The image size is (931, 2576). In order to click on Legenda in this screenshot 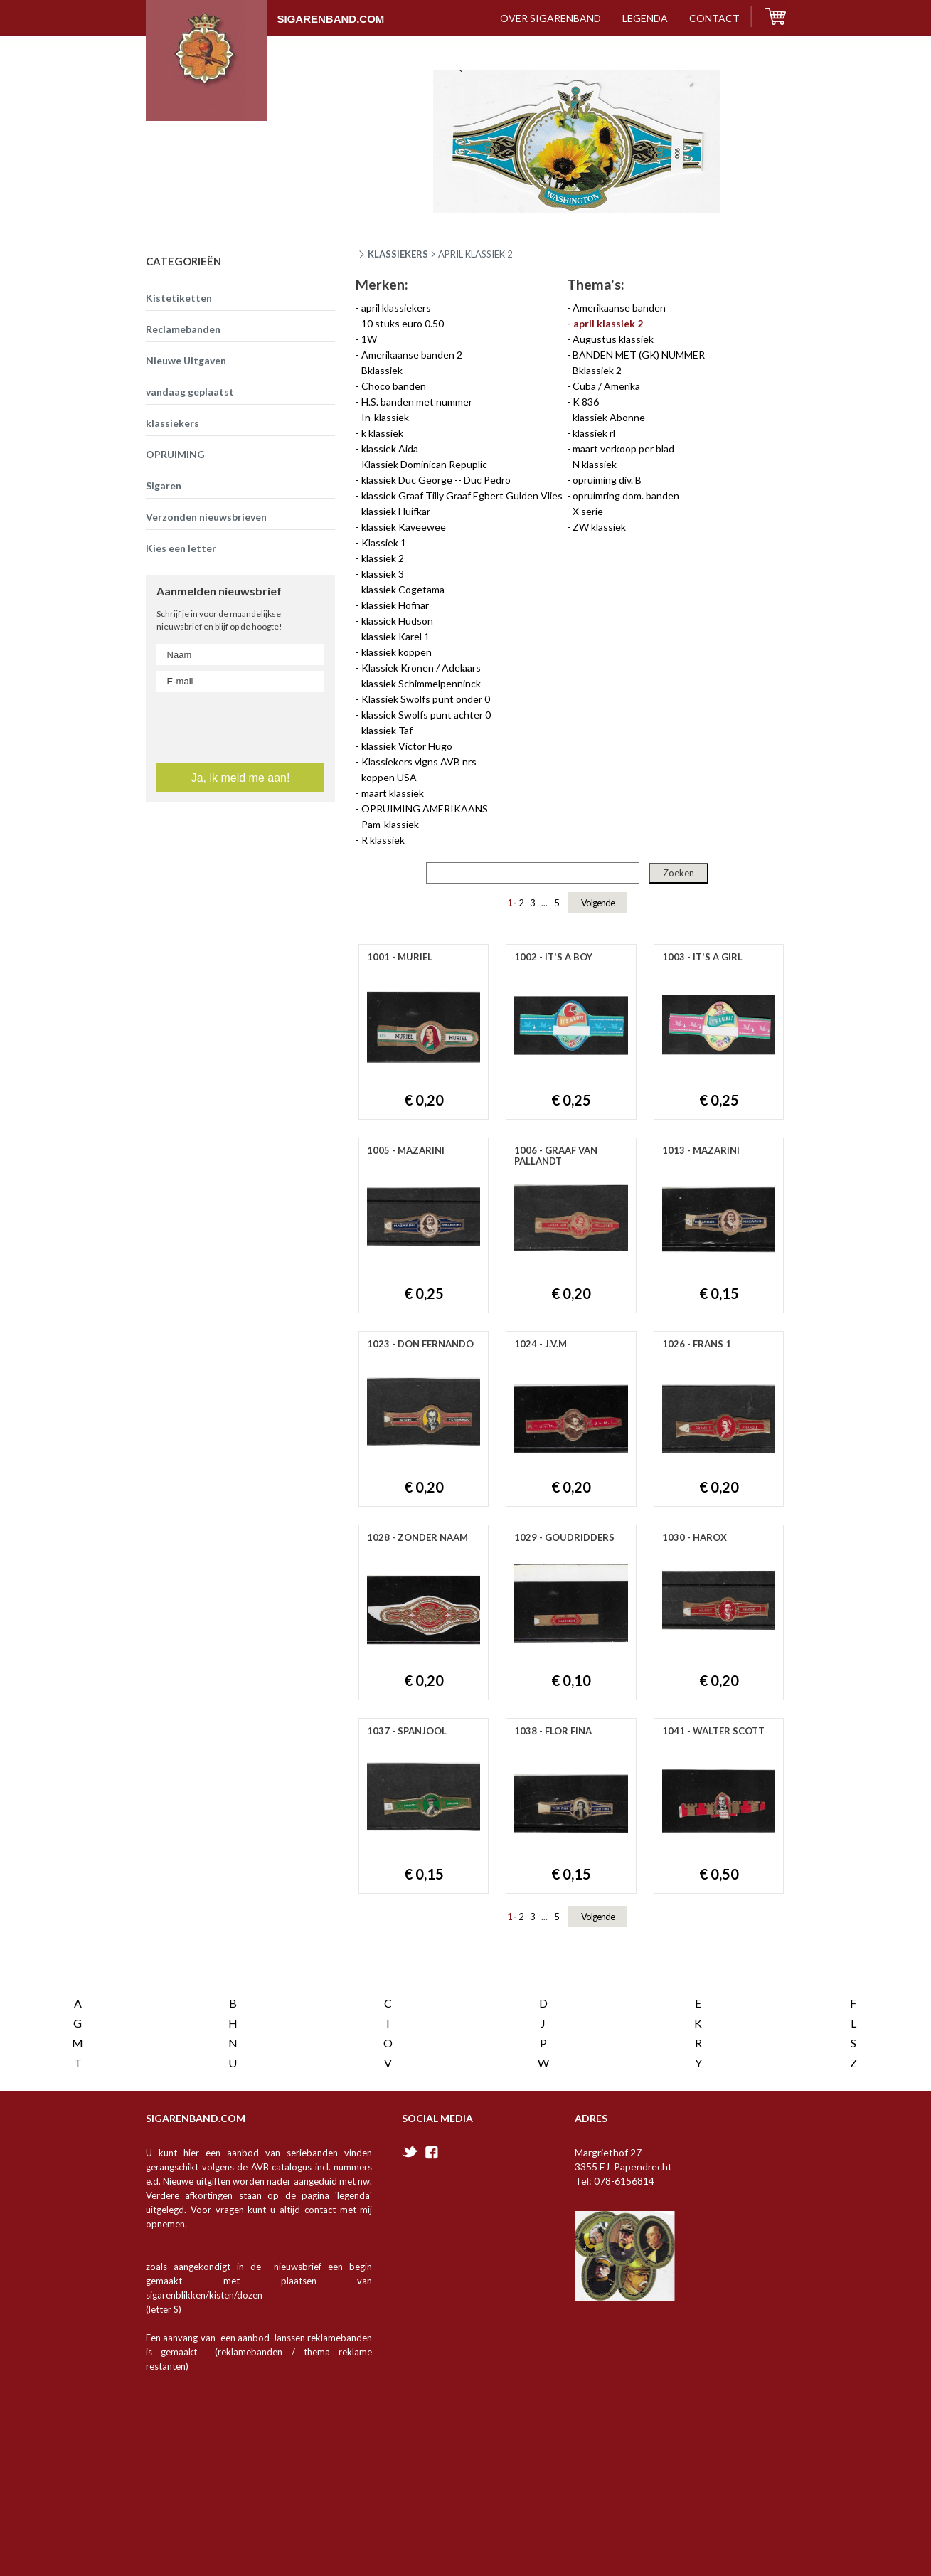, I will do `click(645, 18)`.